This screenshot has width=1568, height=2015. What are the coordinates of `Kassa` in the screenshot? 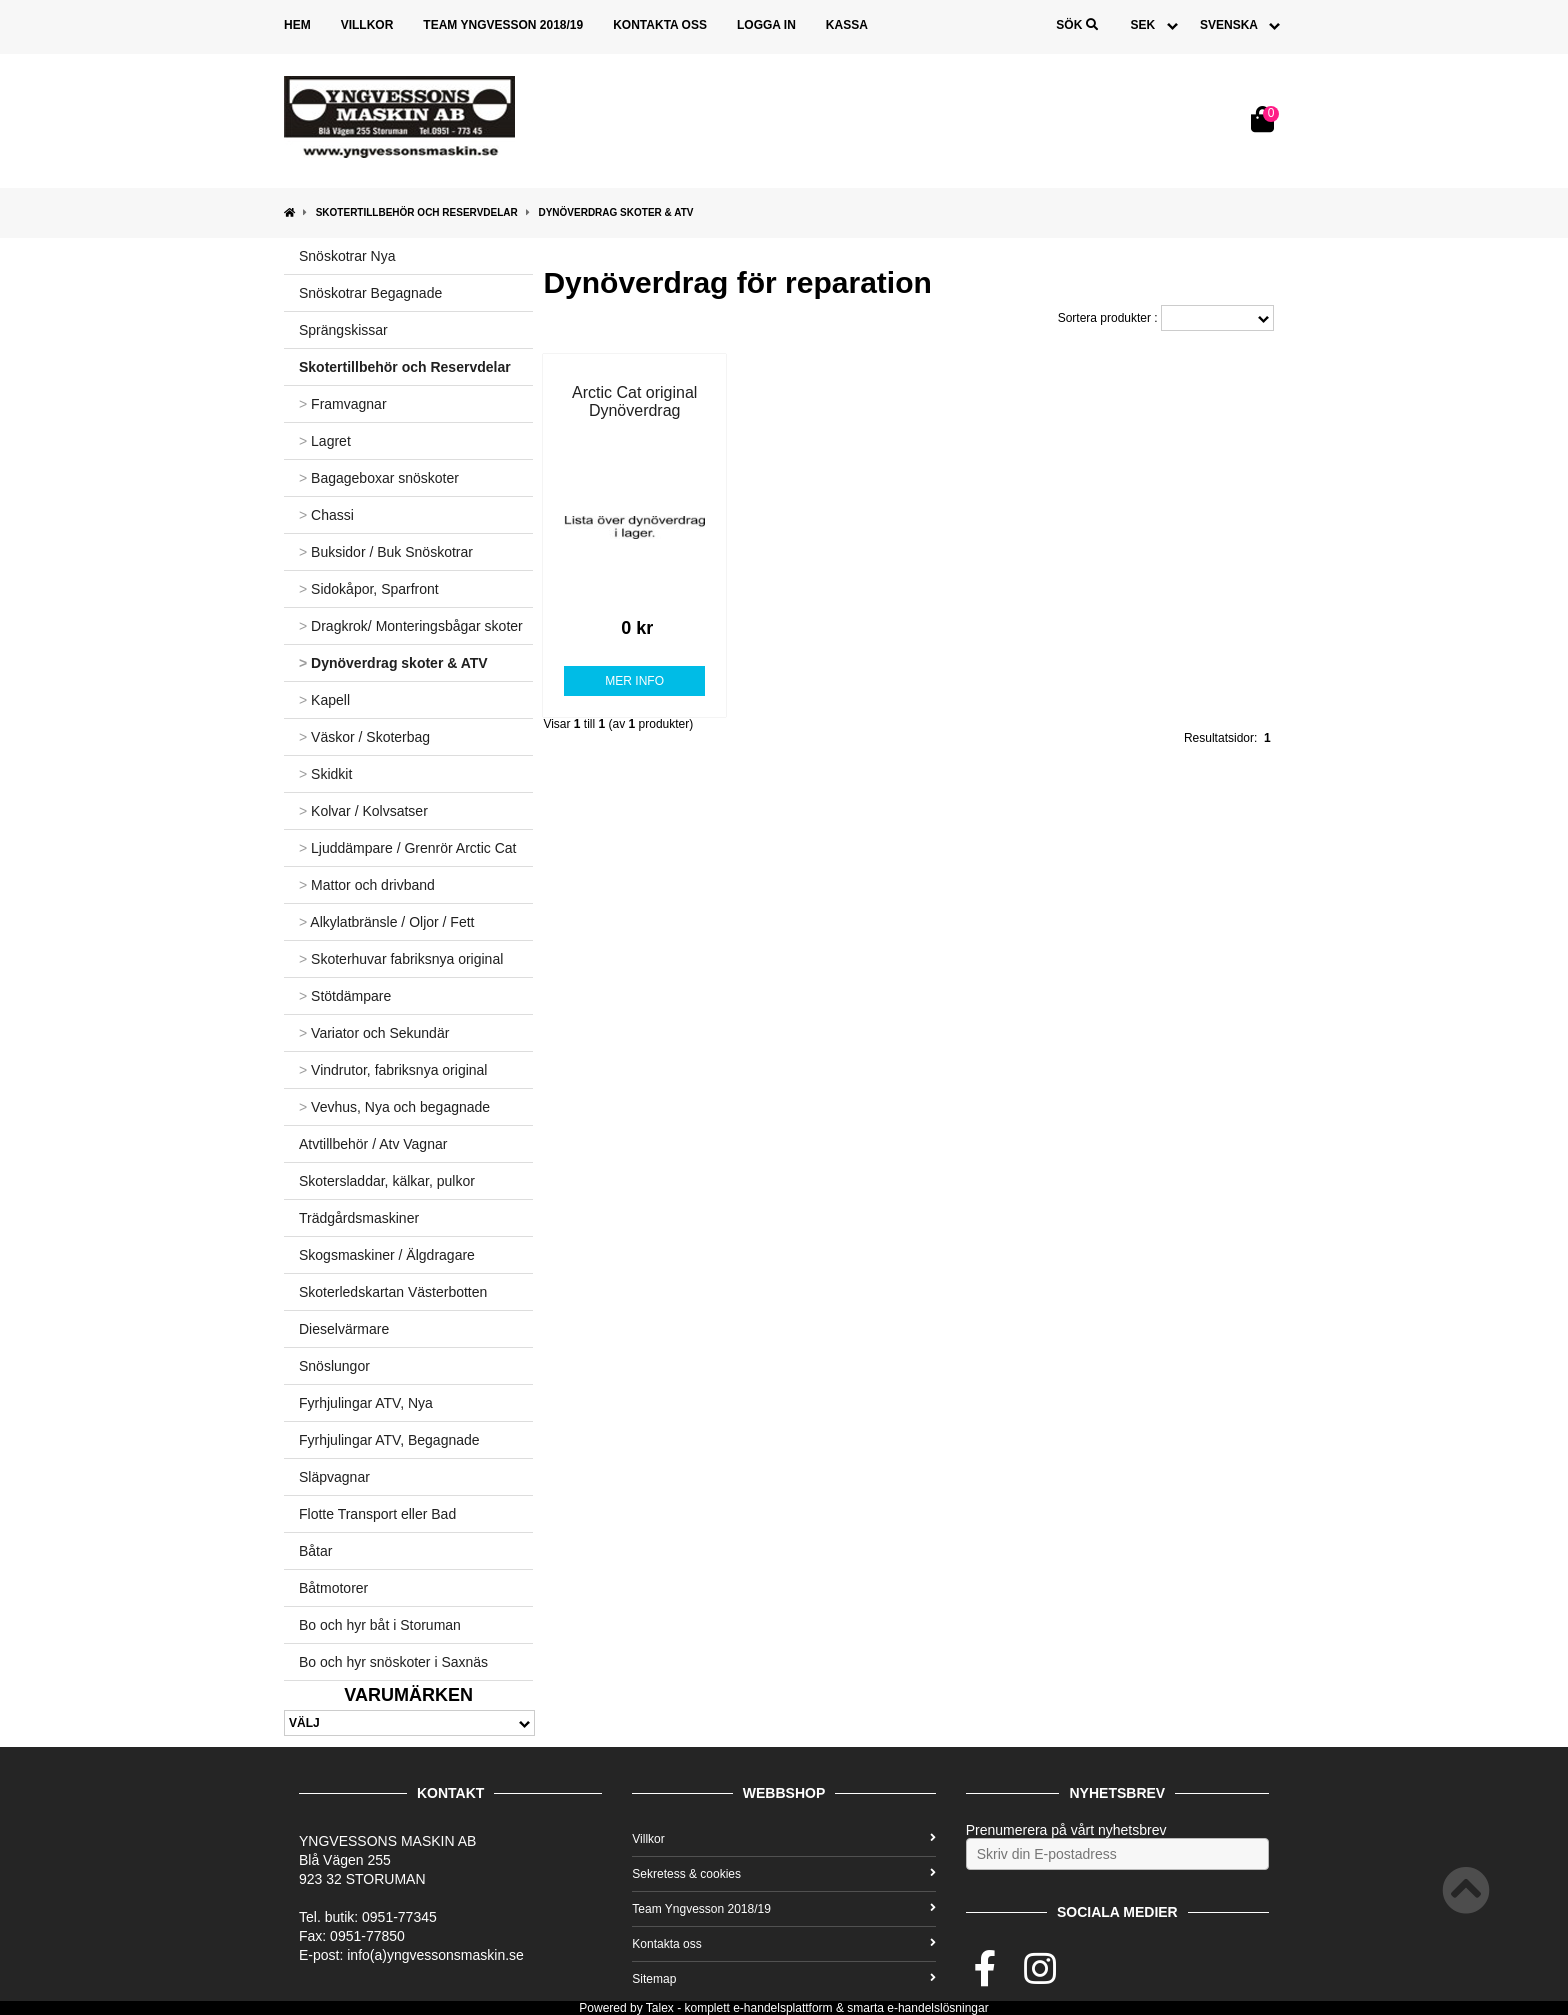 It's located at (847, 25).